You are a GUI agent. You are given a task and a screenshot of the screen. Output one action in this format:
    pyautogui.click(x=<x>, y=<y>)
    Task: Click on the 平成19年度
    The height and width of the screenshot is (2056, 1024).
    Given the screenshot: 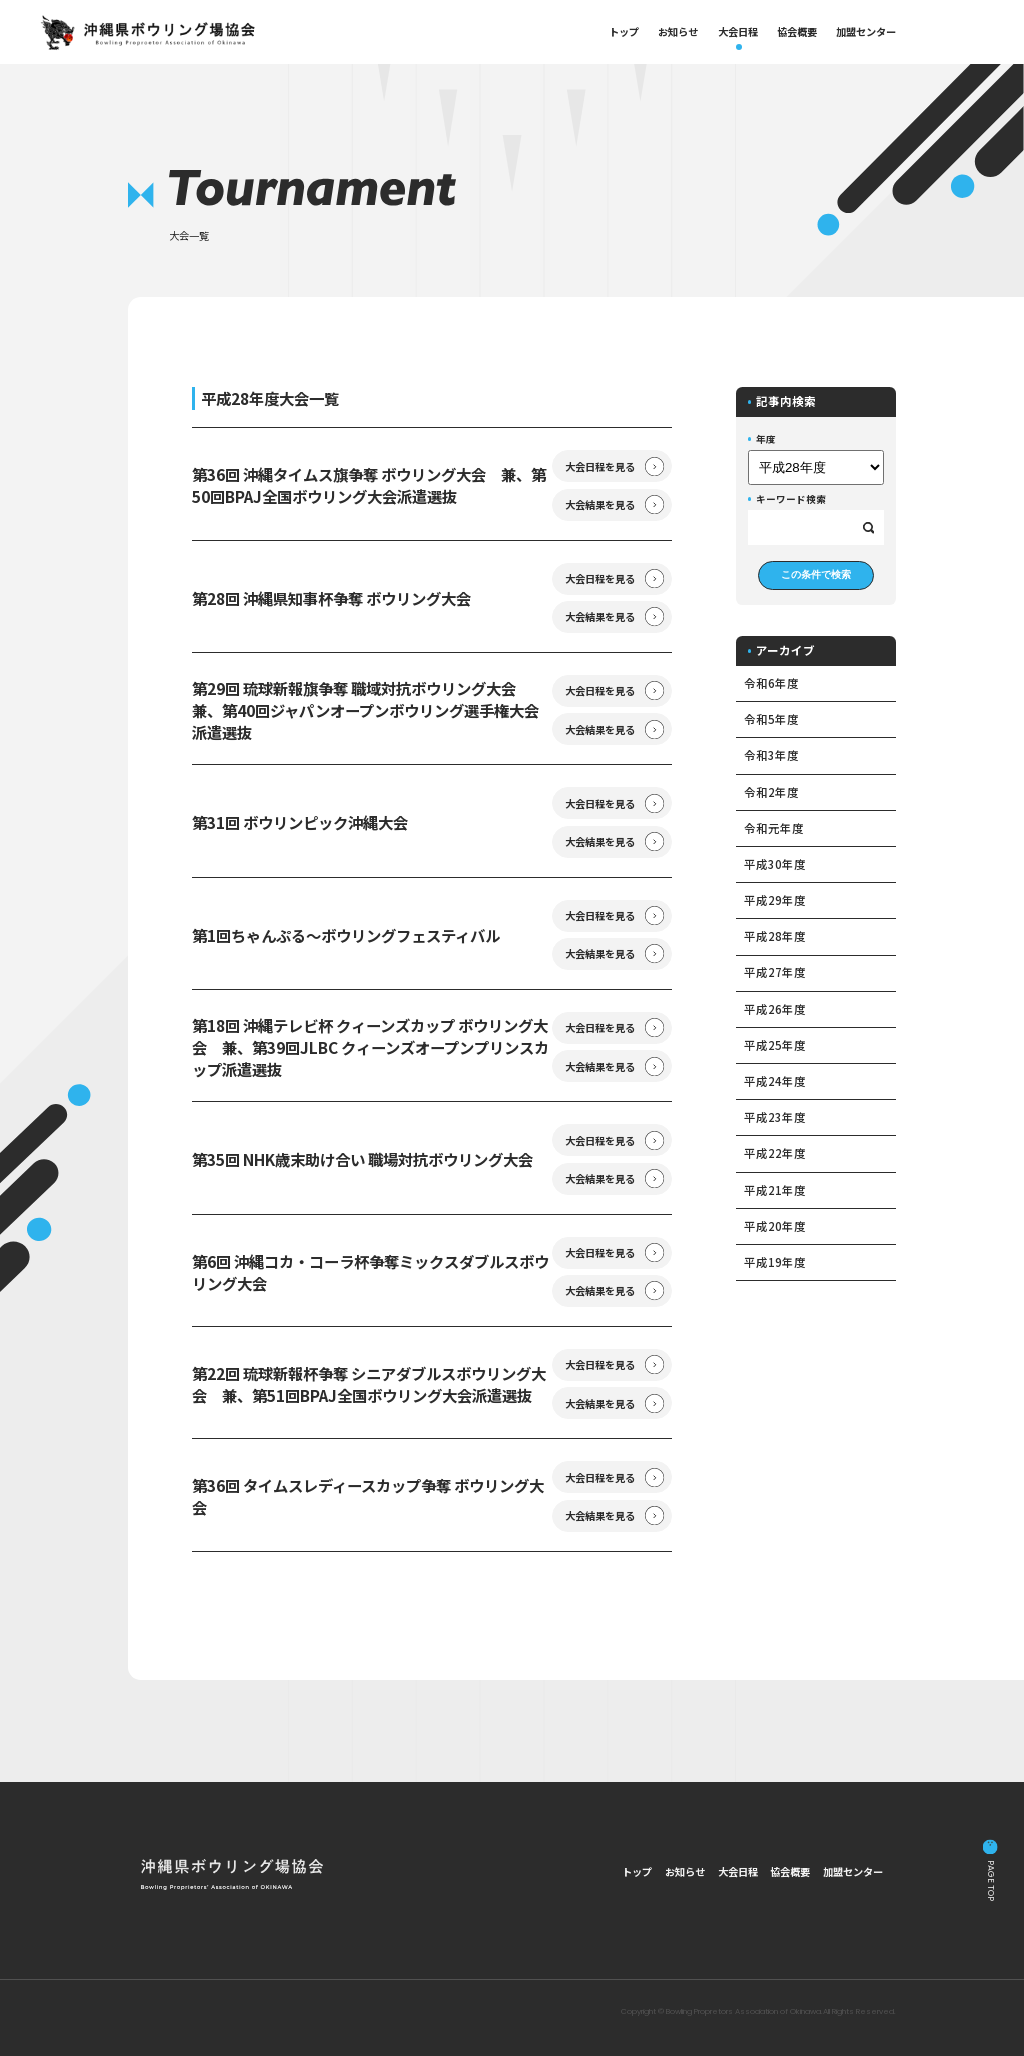 What is the action you would take?
    pyautogui.click(x=775, y=1262)
    